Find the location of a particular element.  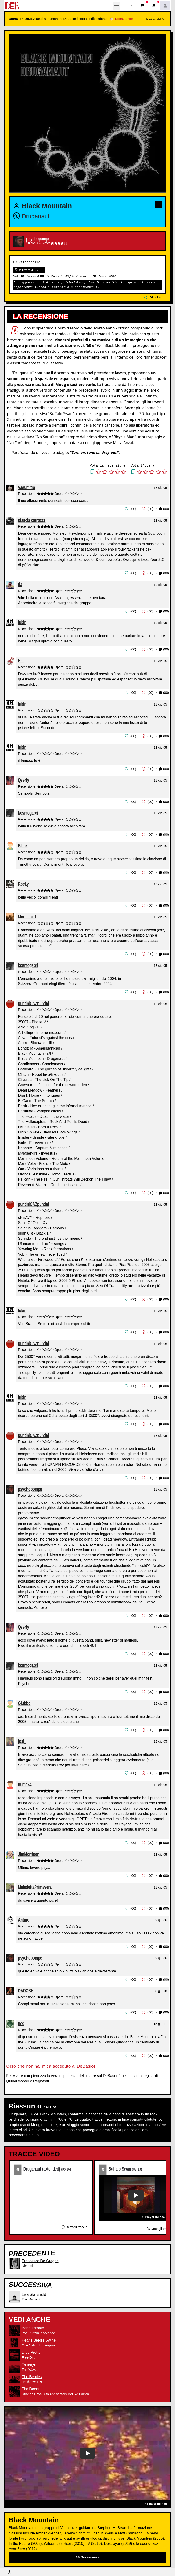

02 is located at coordinates (103, 2163).